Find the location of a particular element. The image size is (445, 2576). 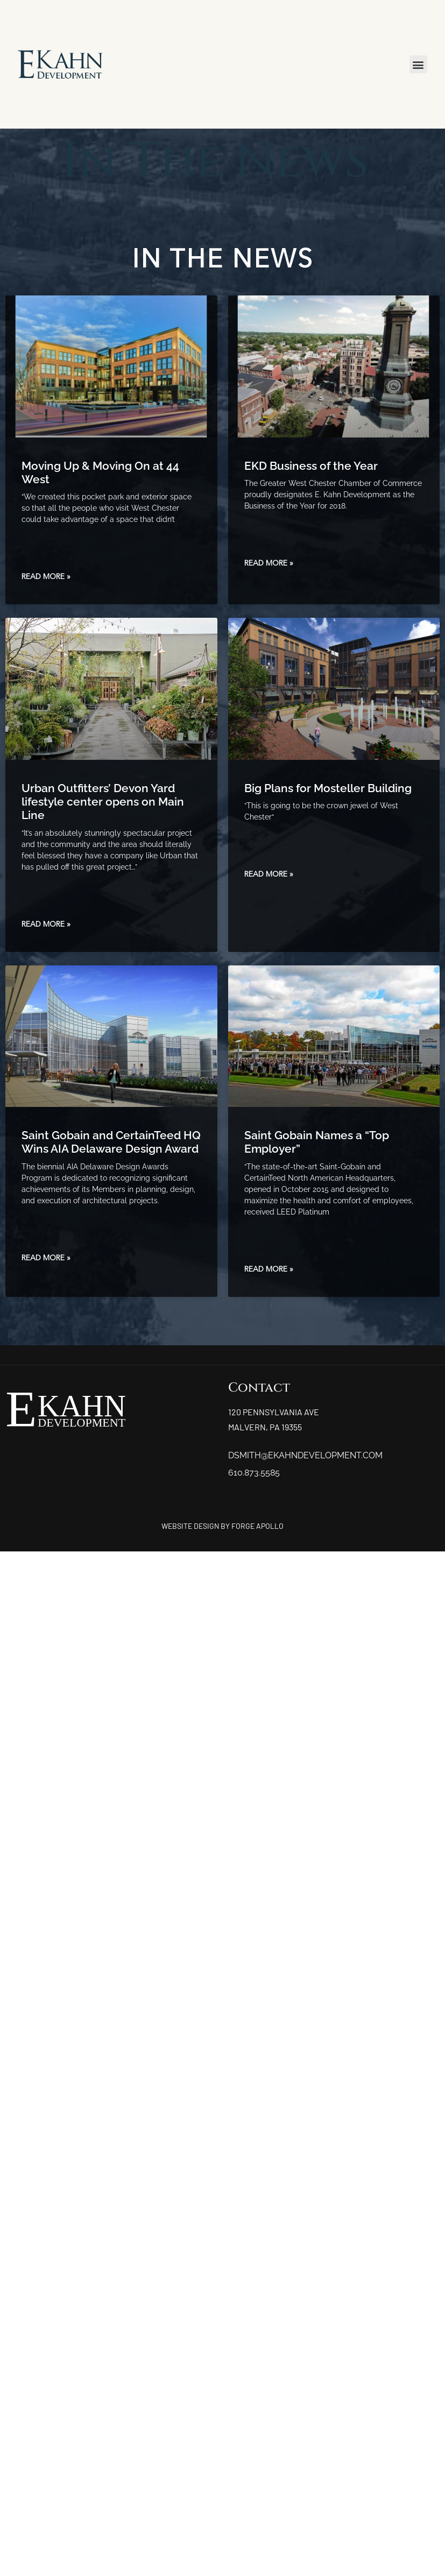

Read More » [Read more about Big Plans for Mosteller Building] is located at coordinates (268, 874).